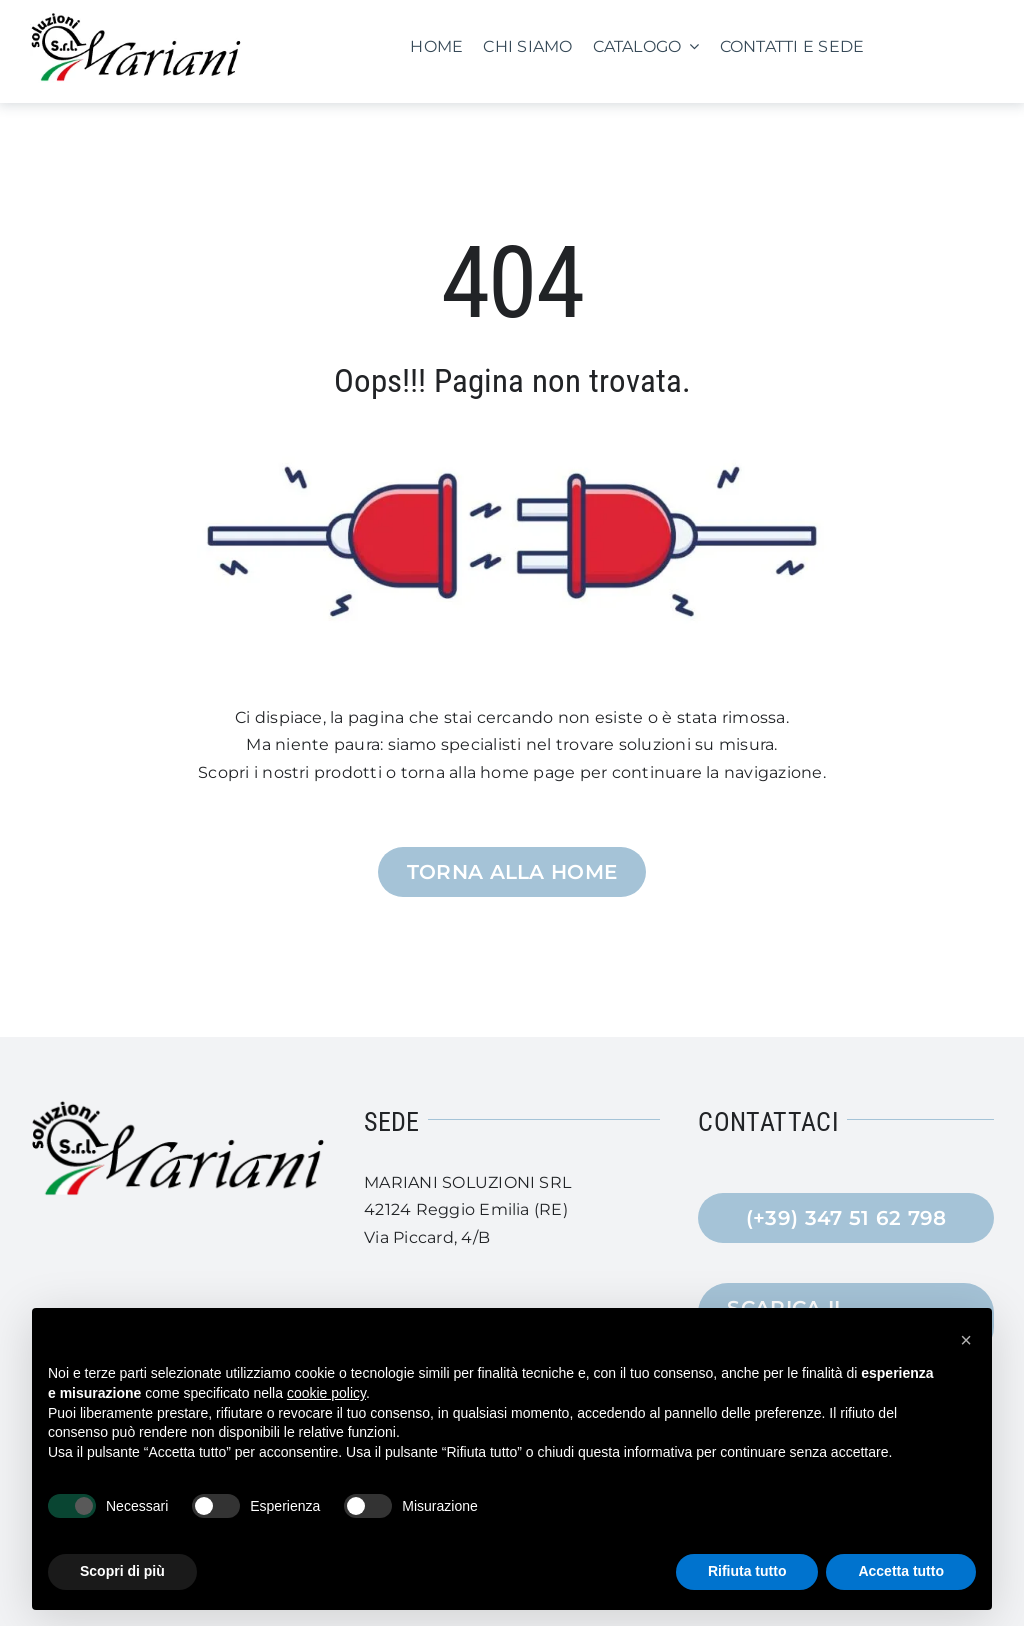 This screenshot has width=1024, height=1626. What do you see at coordinates (966, 1340) in the screenshot?
I see `[button]` at bounding box center [966, 1340].